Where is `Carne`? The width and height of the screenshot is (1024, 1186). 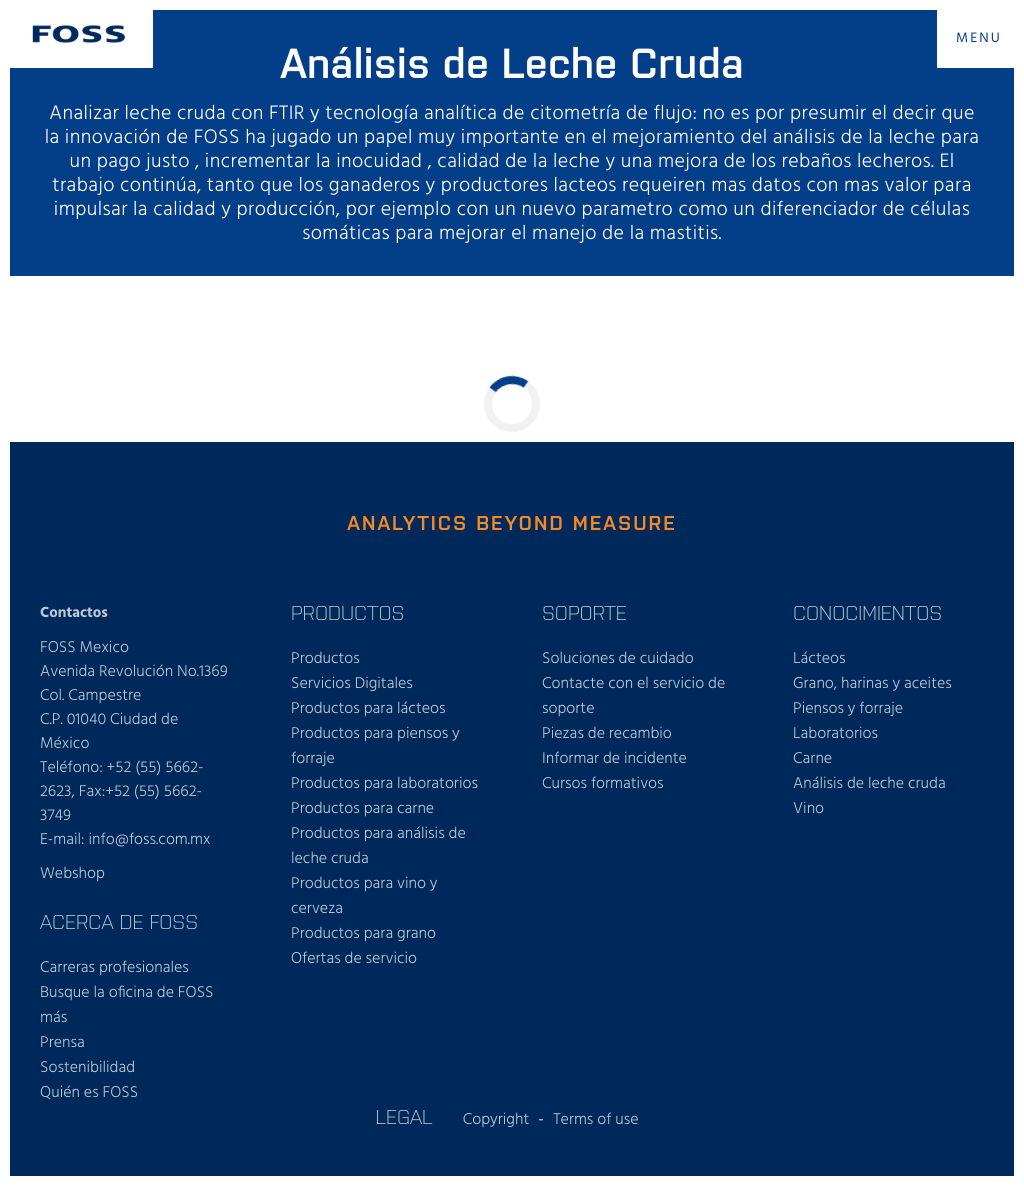 Carne is located at coordinates (812, 759).